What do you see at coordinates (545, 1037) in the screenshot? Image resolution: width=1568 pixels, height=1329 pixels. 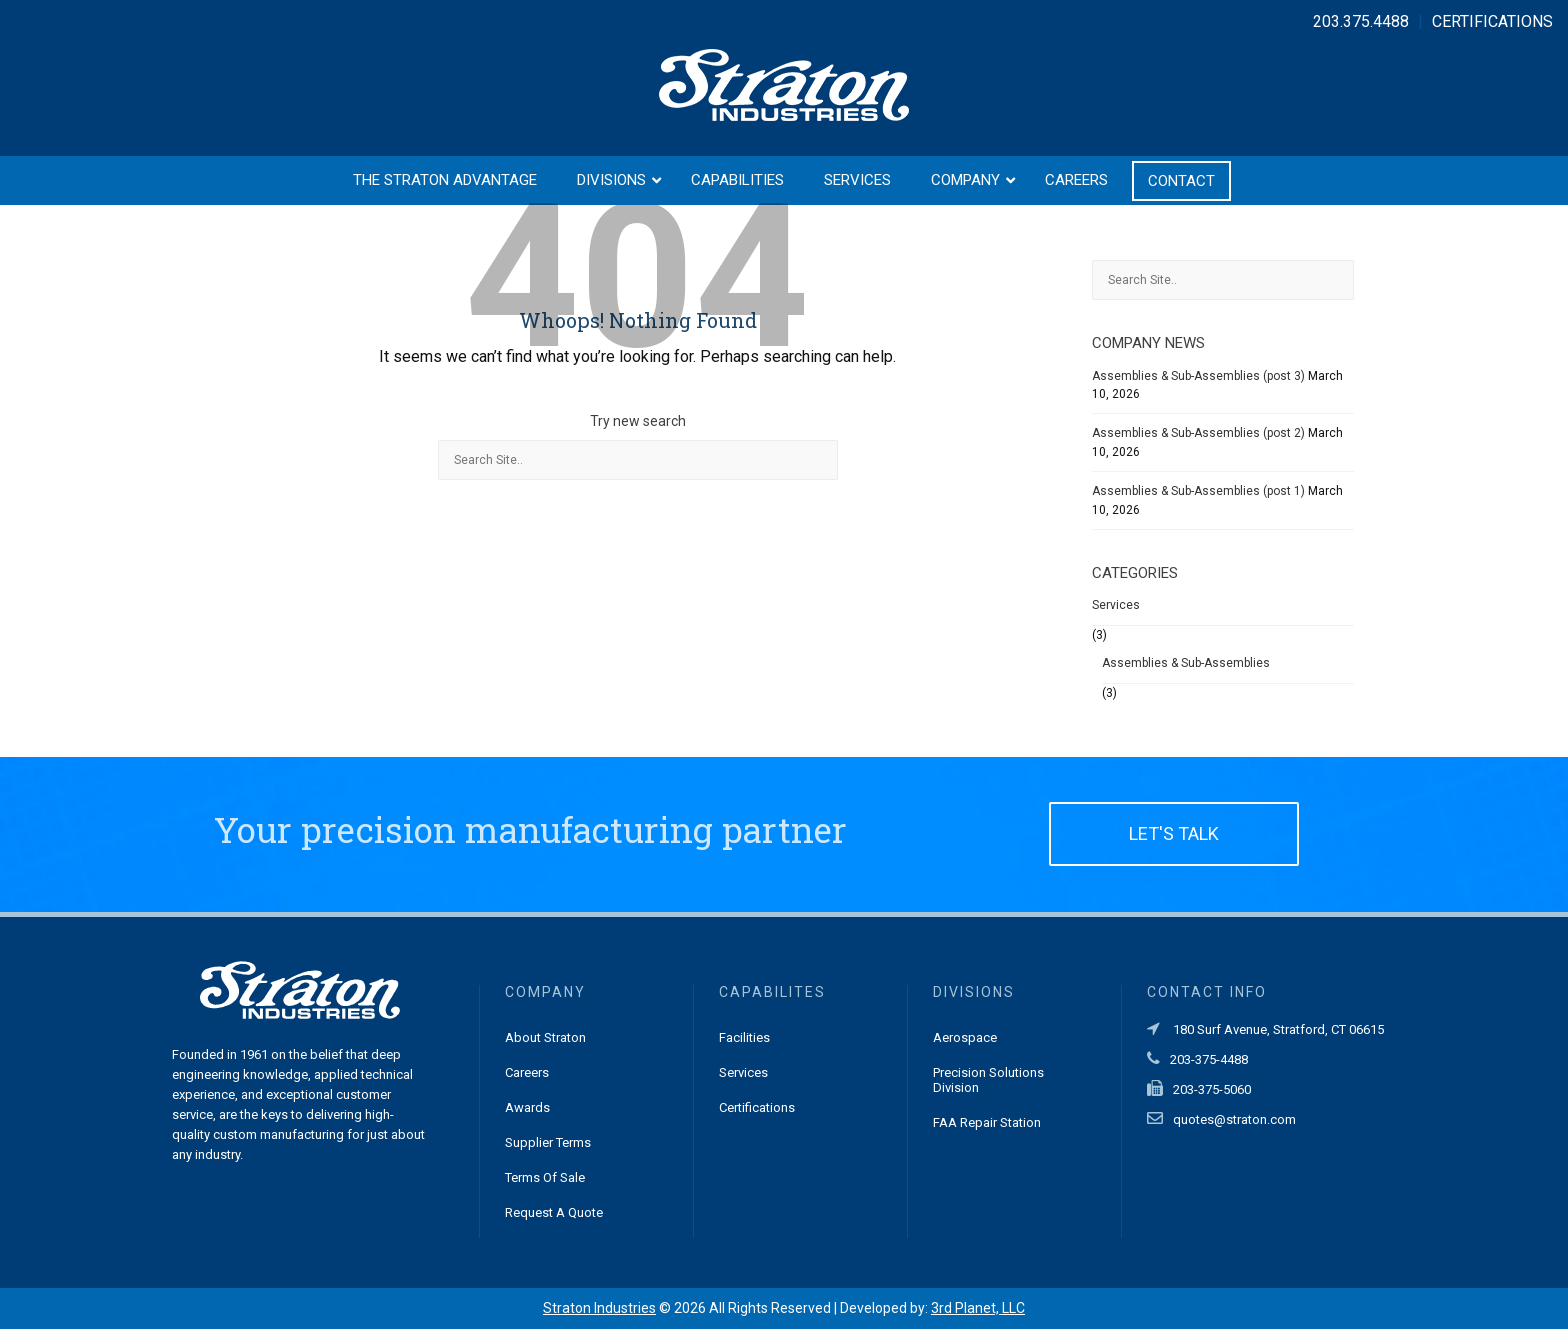 I see `About Straton` at bounding box center [545, 1037].